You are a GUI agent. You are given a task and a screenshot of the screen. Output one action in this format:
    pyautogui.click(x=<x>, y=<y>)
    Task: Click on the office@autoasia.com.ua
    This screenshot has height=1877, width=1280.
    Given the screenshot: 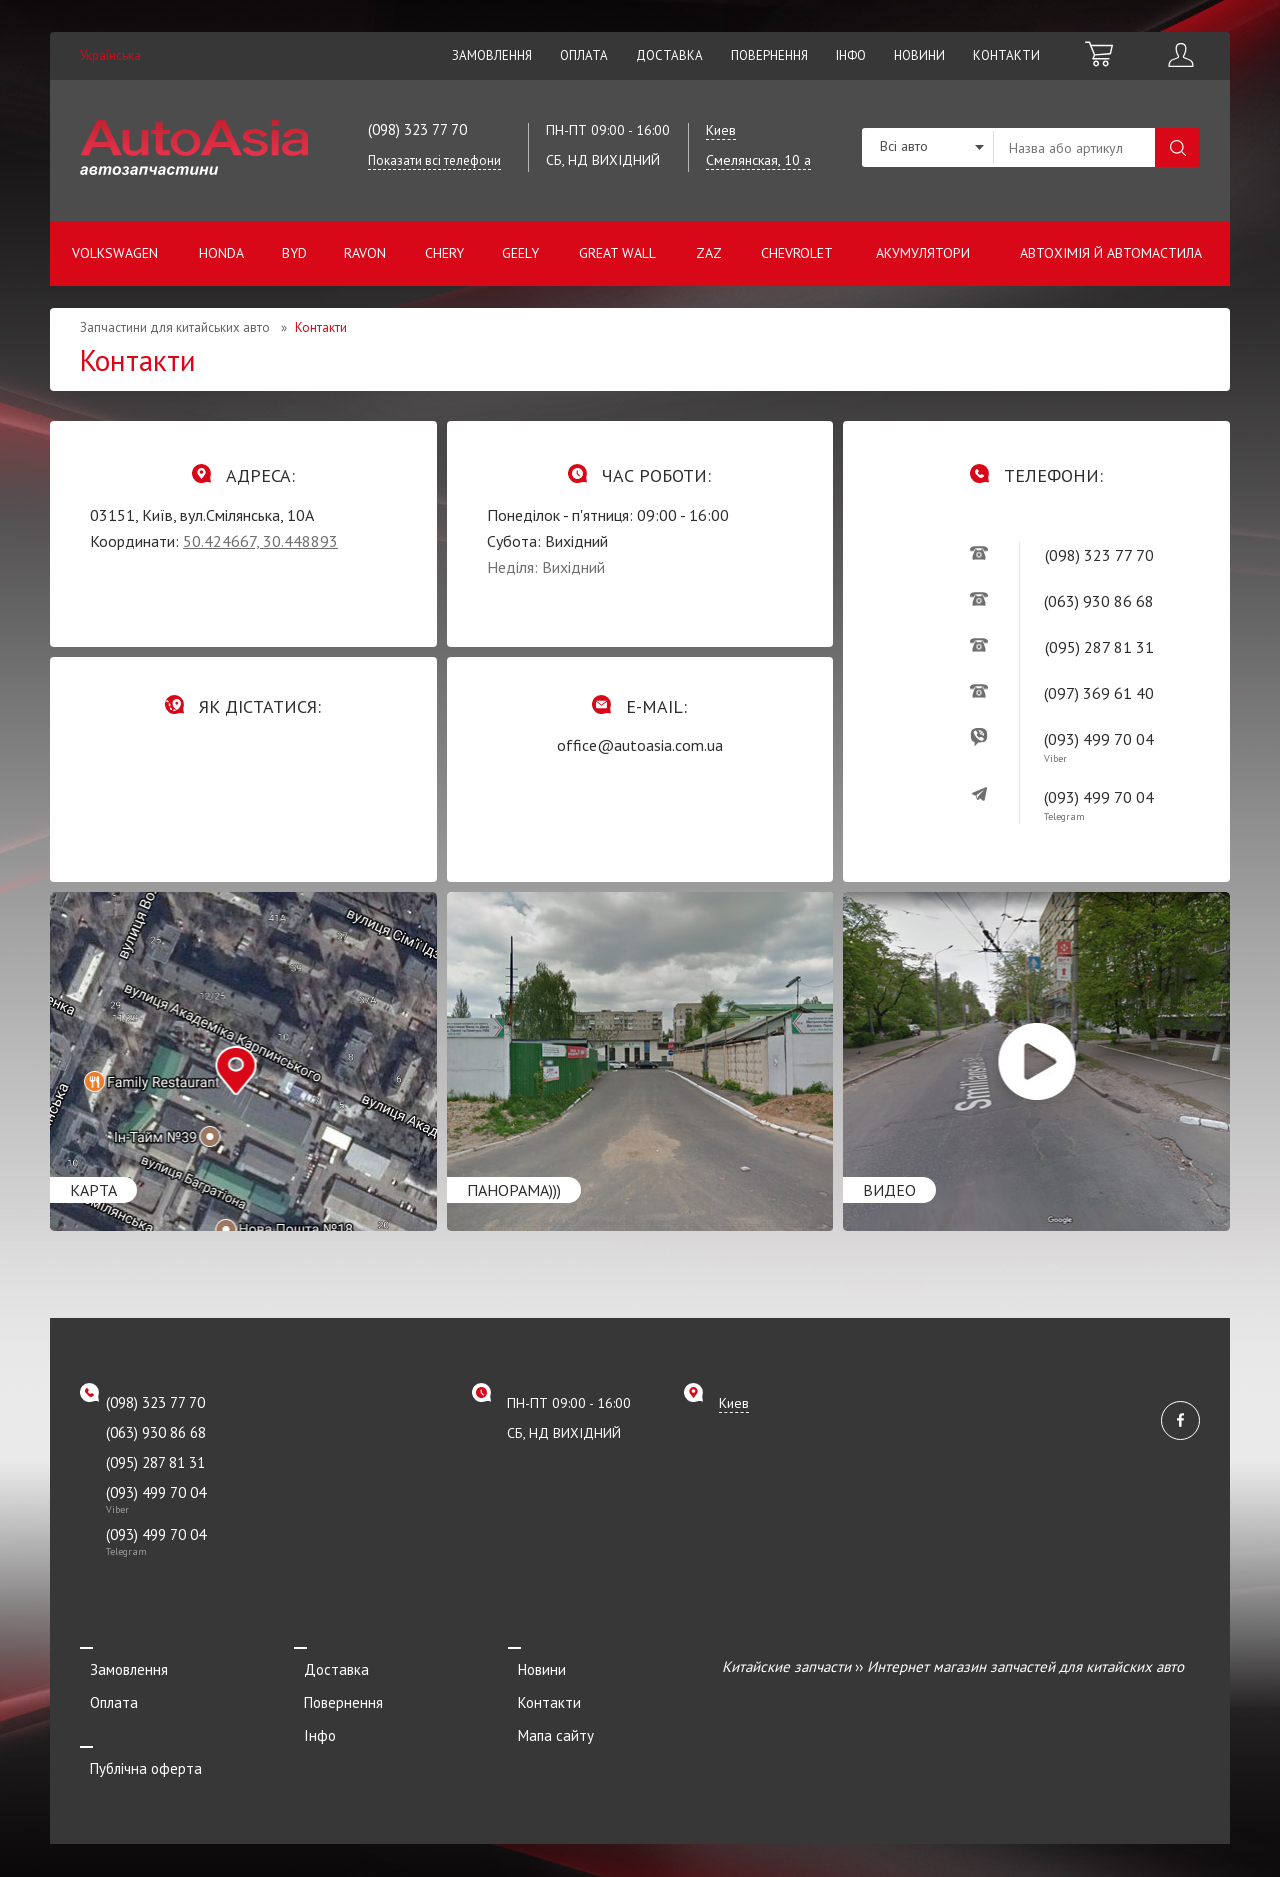 What is the action you would take?
    pyautogui.click(x=640, y=745)
    